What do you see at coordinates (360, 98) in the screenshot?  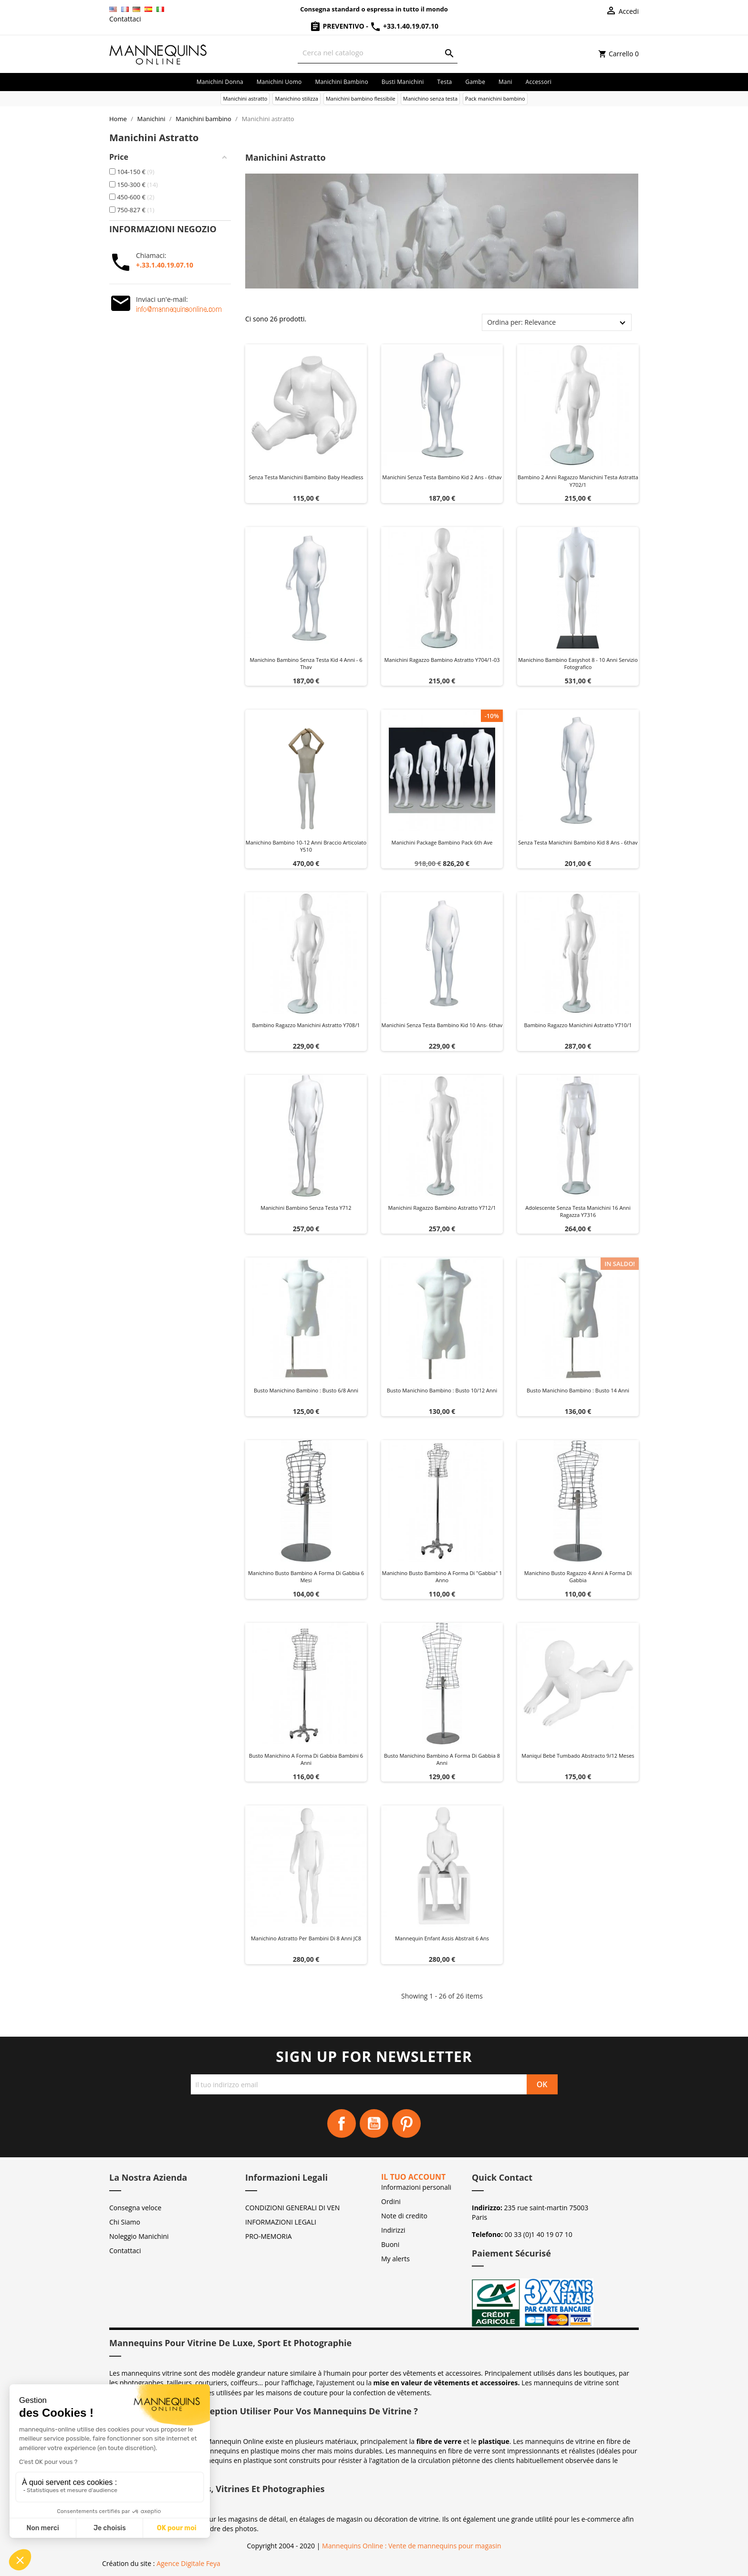 I see `Manichini bambino flessibile` at bounding box center [360, 98].